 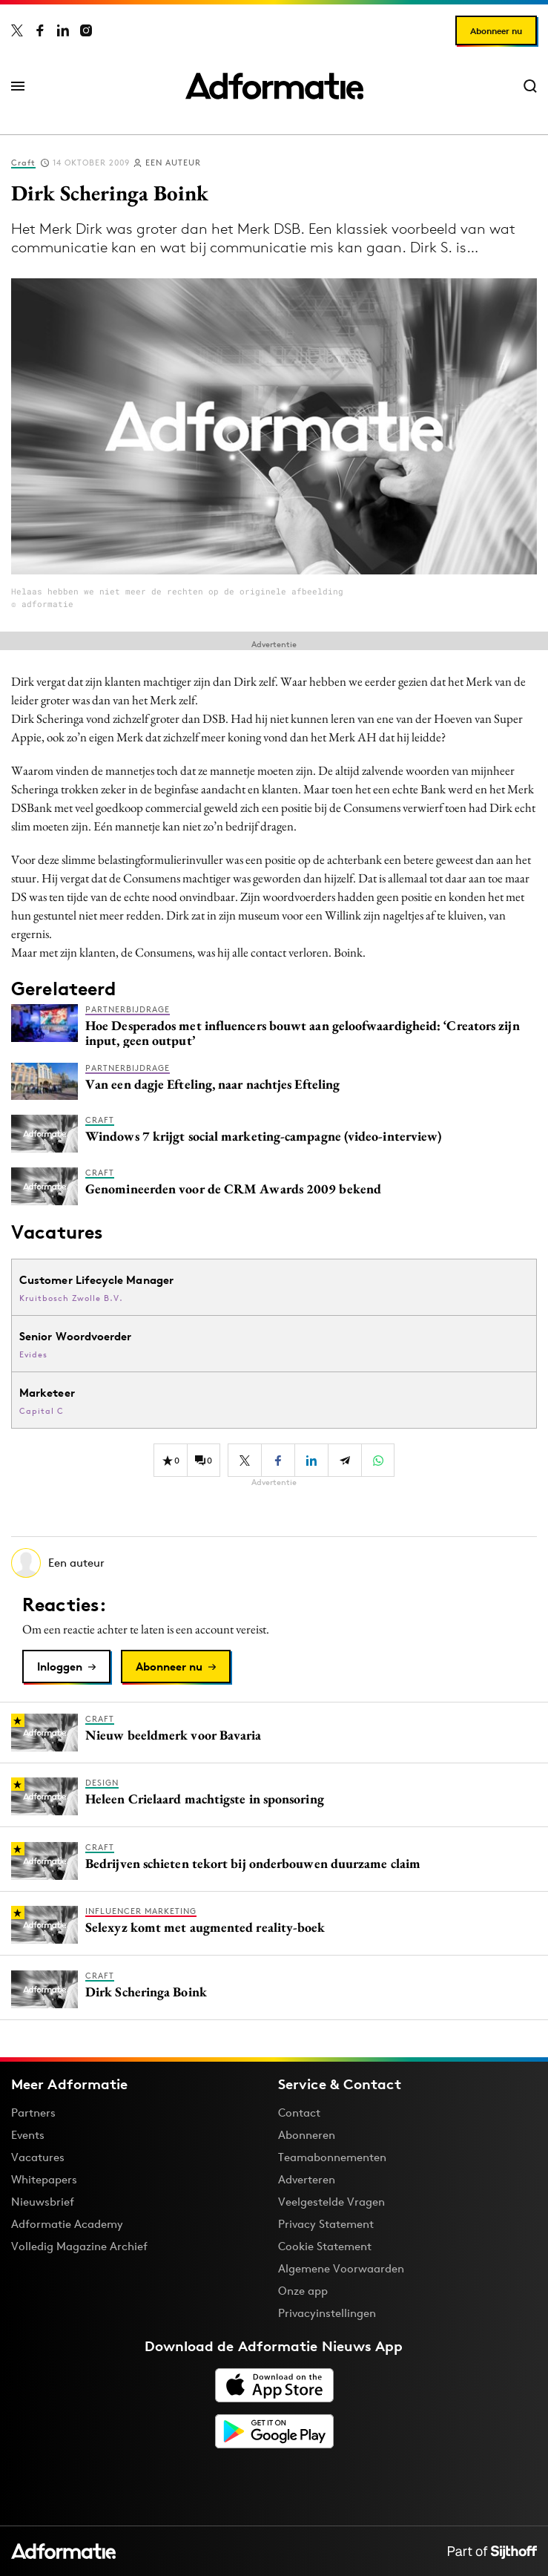 I want to click on Adformatie Academy, so click(x=67, y=2224).